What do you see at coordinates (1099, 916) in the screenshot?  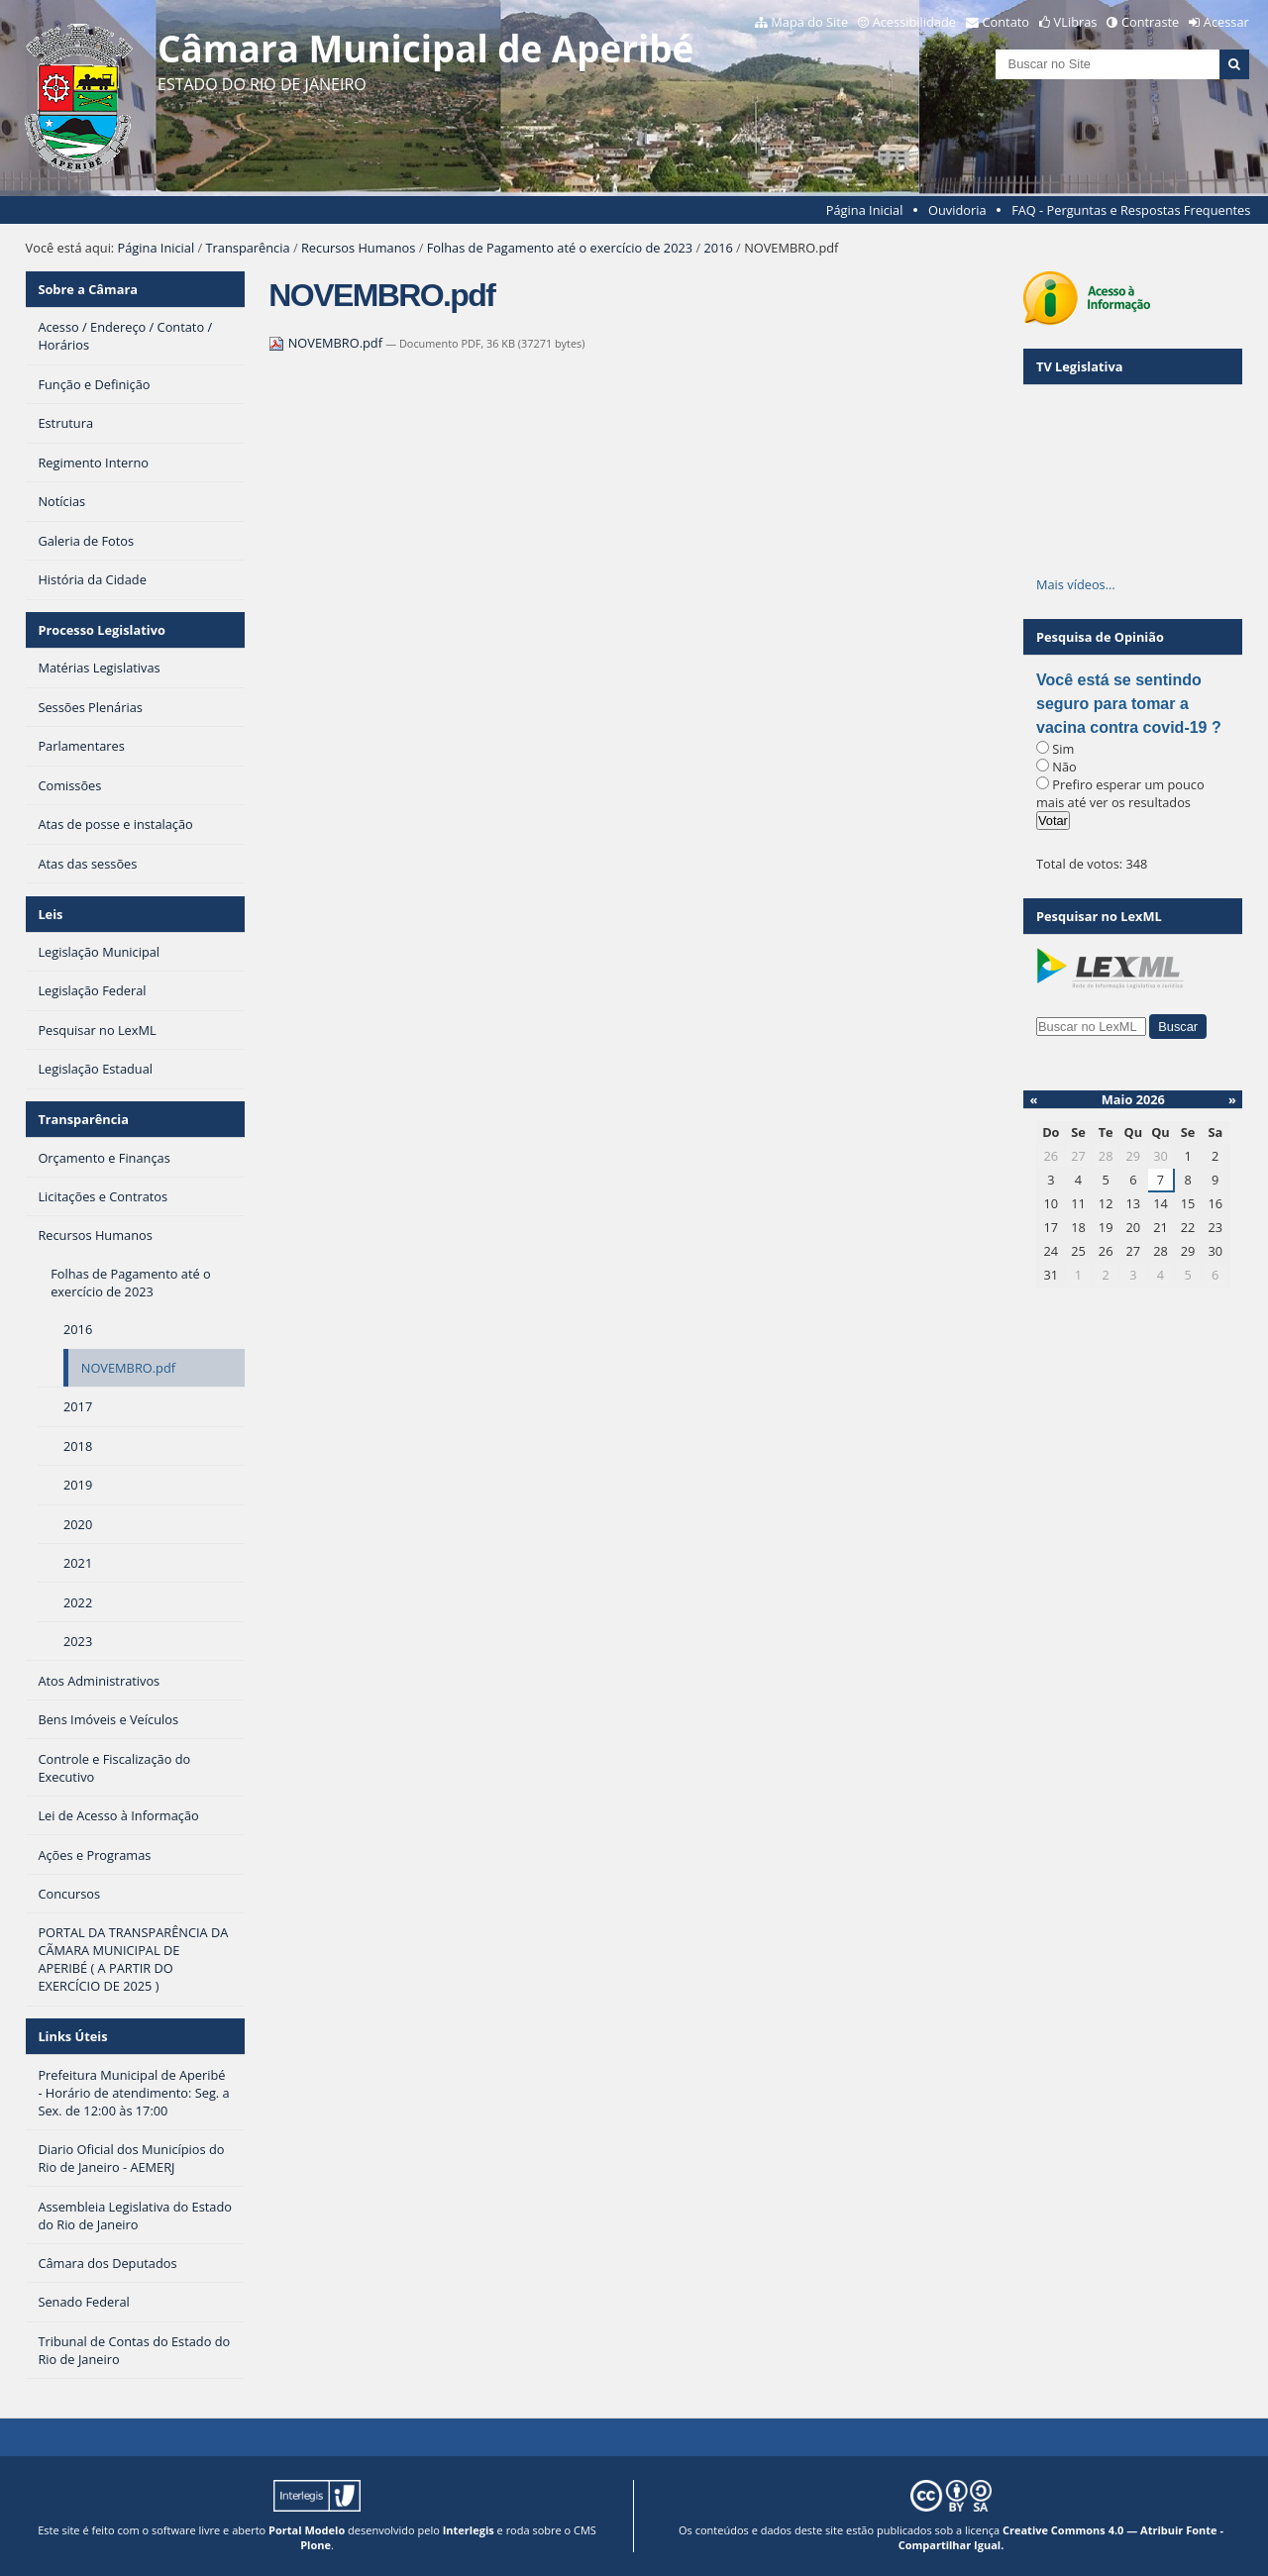 I see `Pesquisar no LexML` at bounding box center [1099, 916].